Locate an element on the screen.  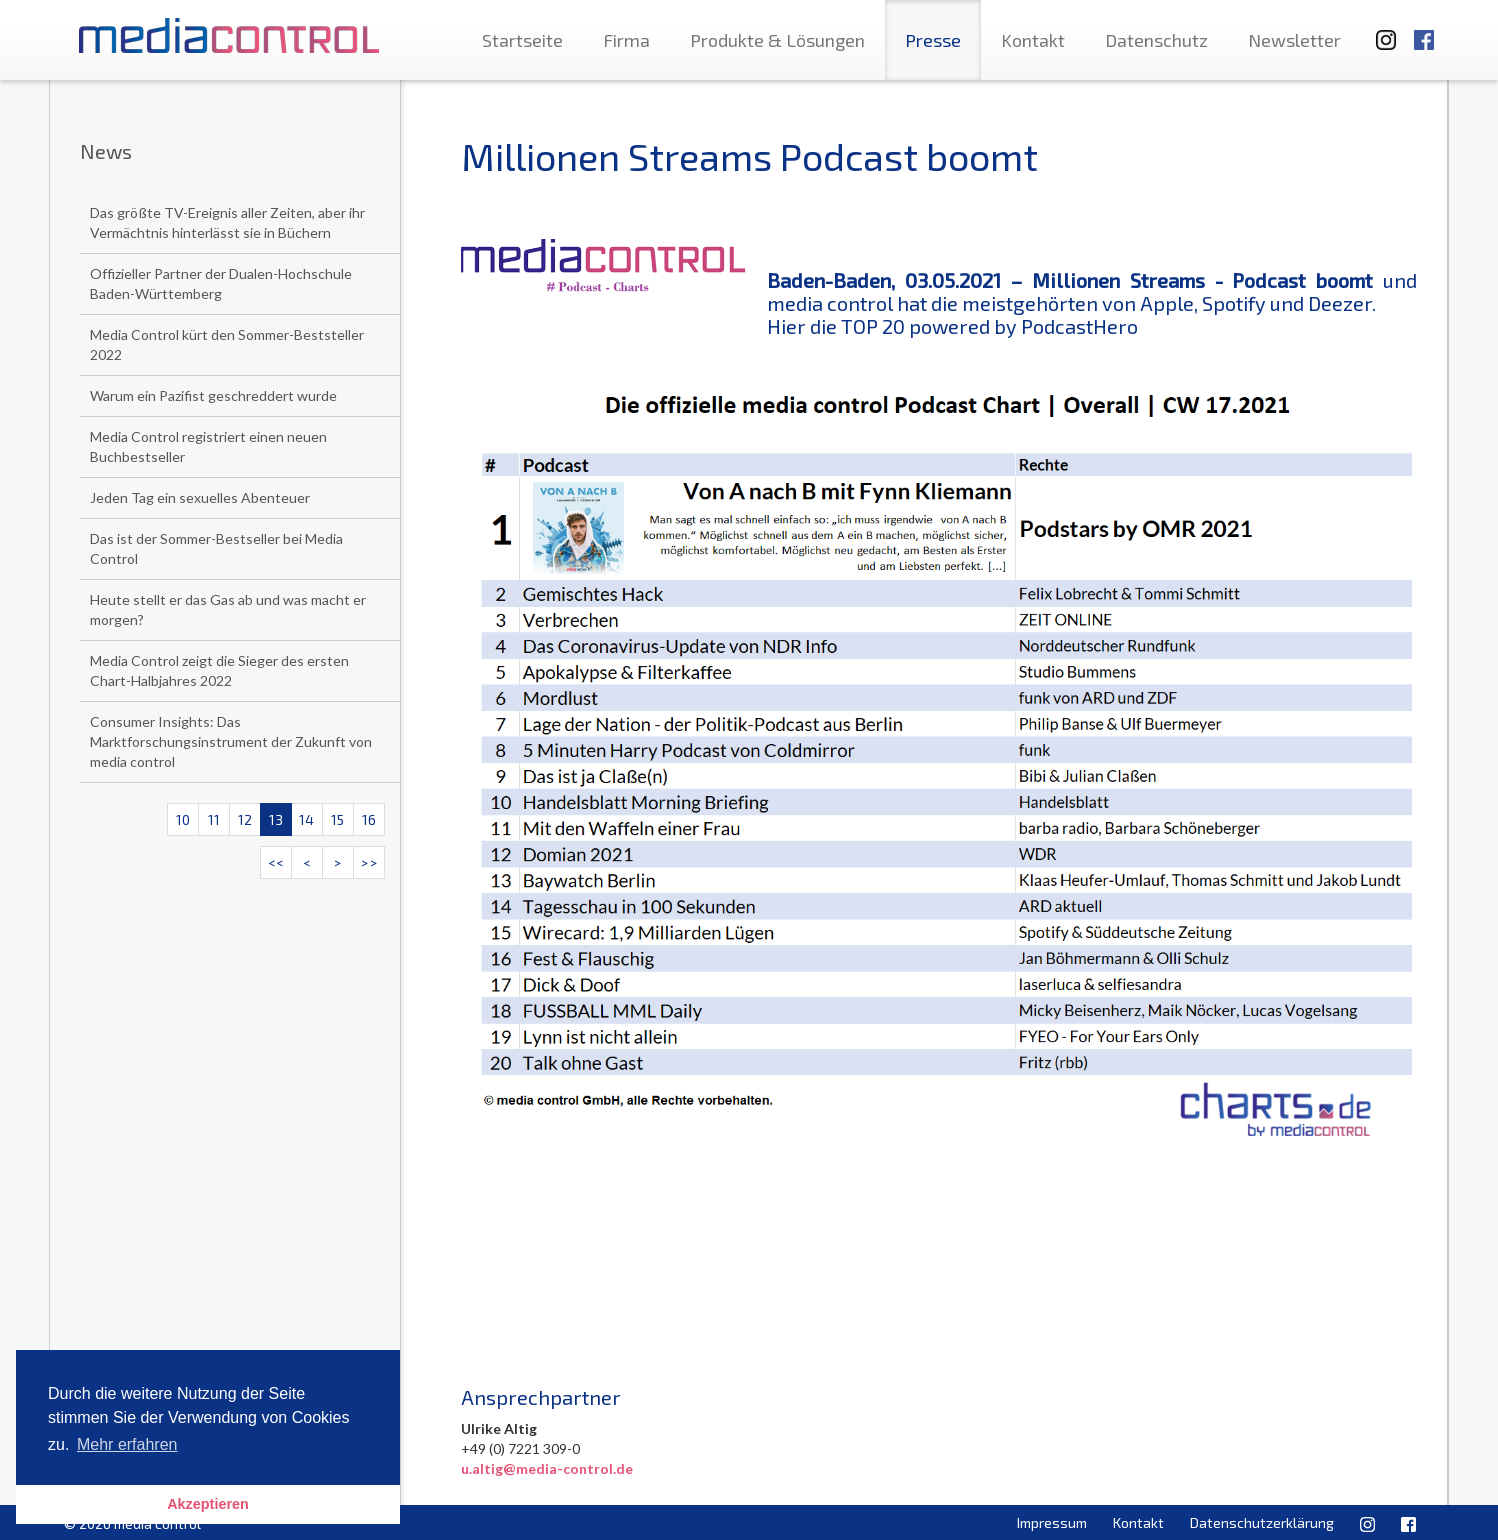
10 is located at coordinates (183, 819).